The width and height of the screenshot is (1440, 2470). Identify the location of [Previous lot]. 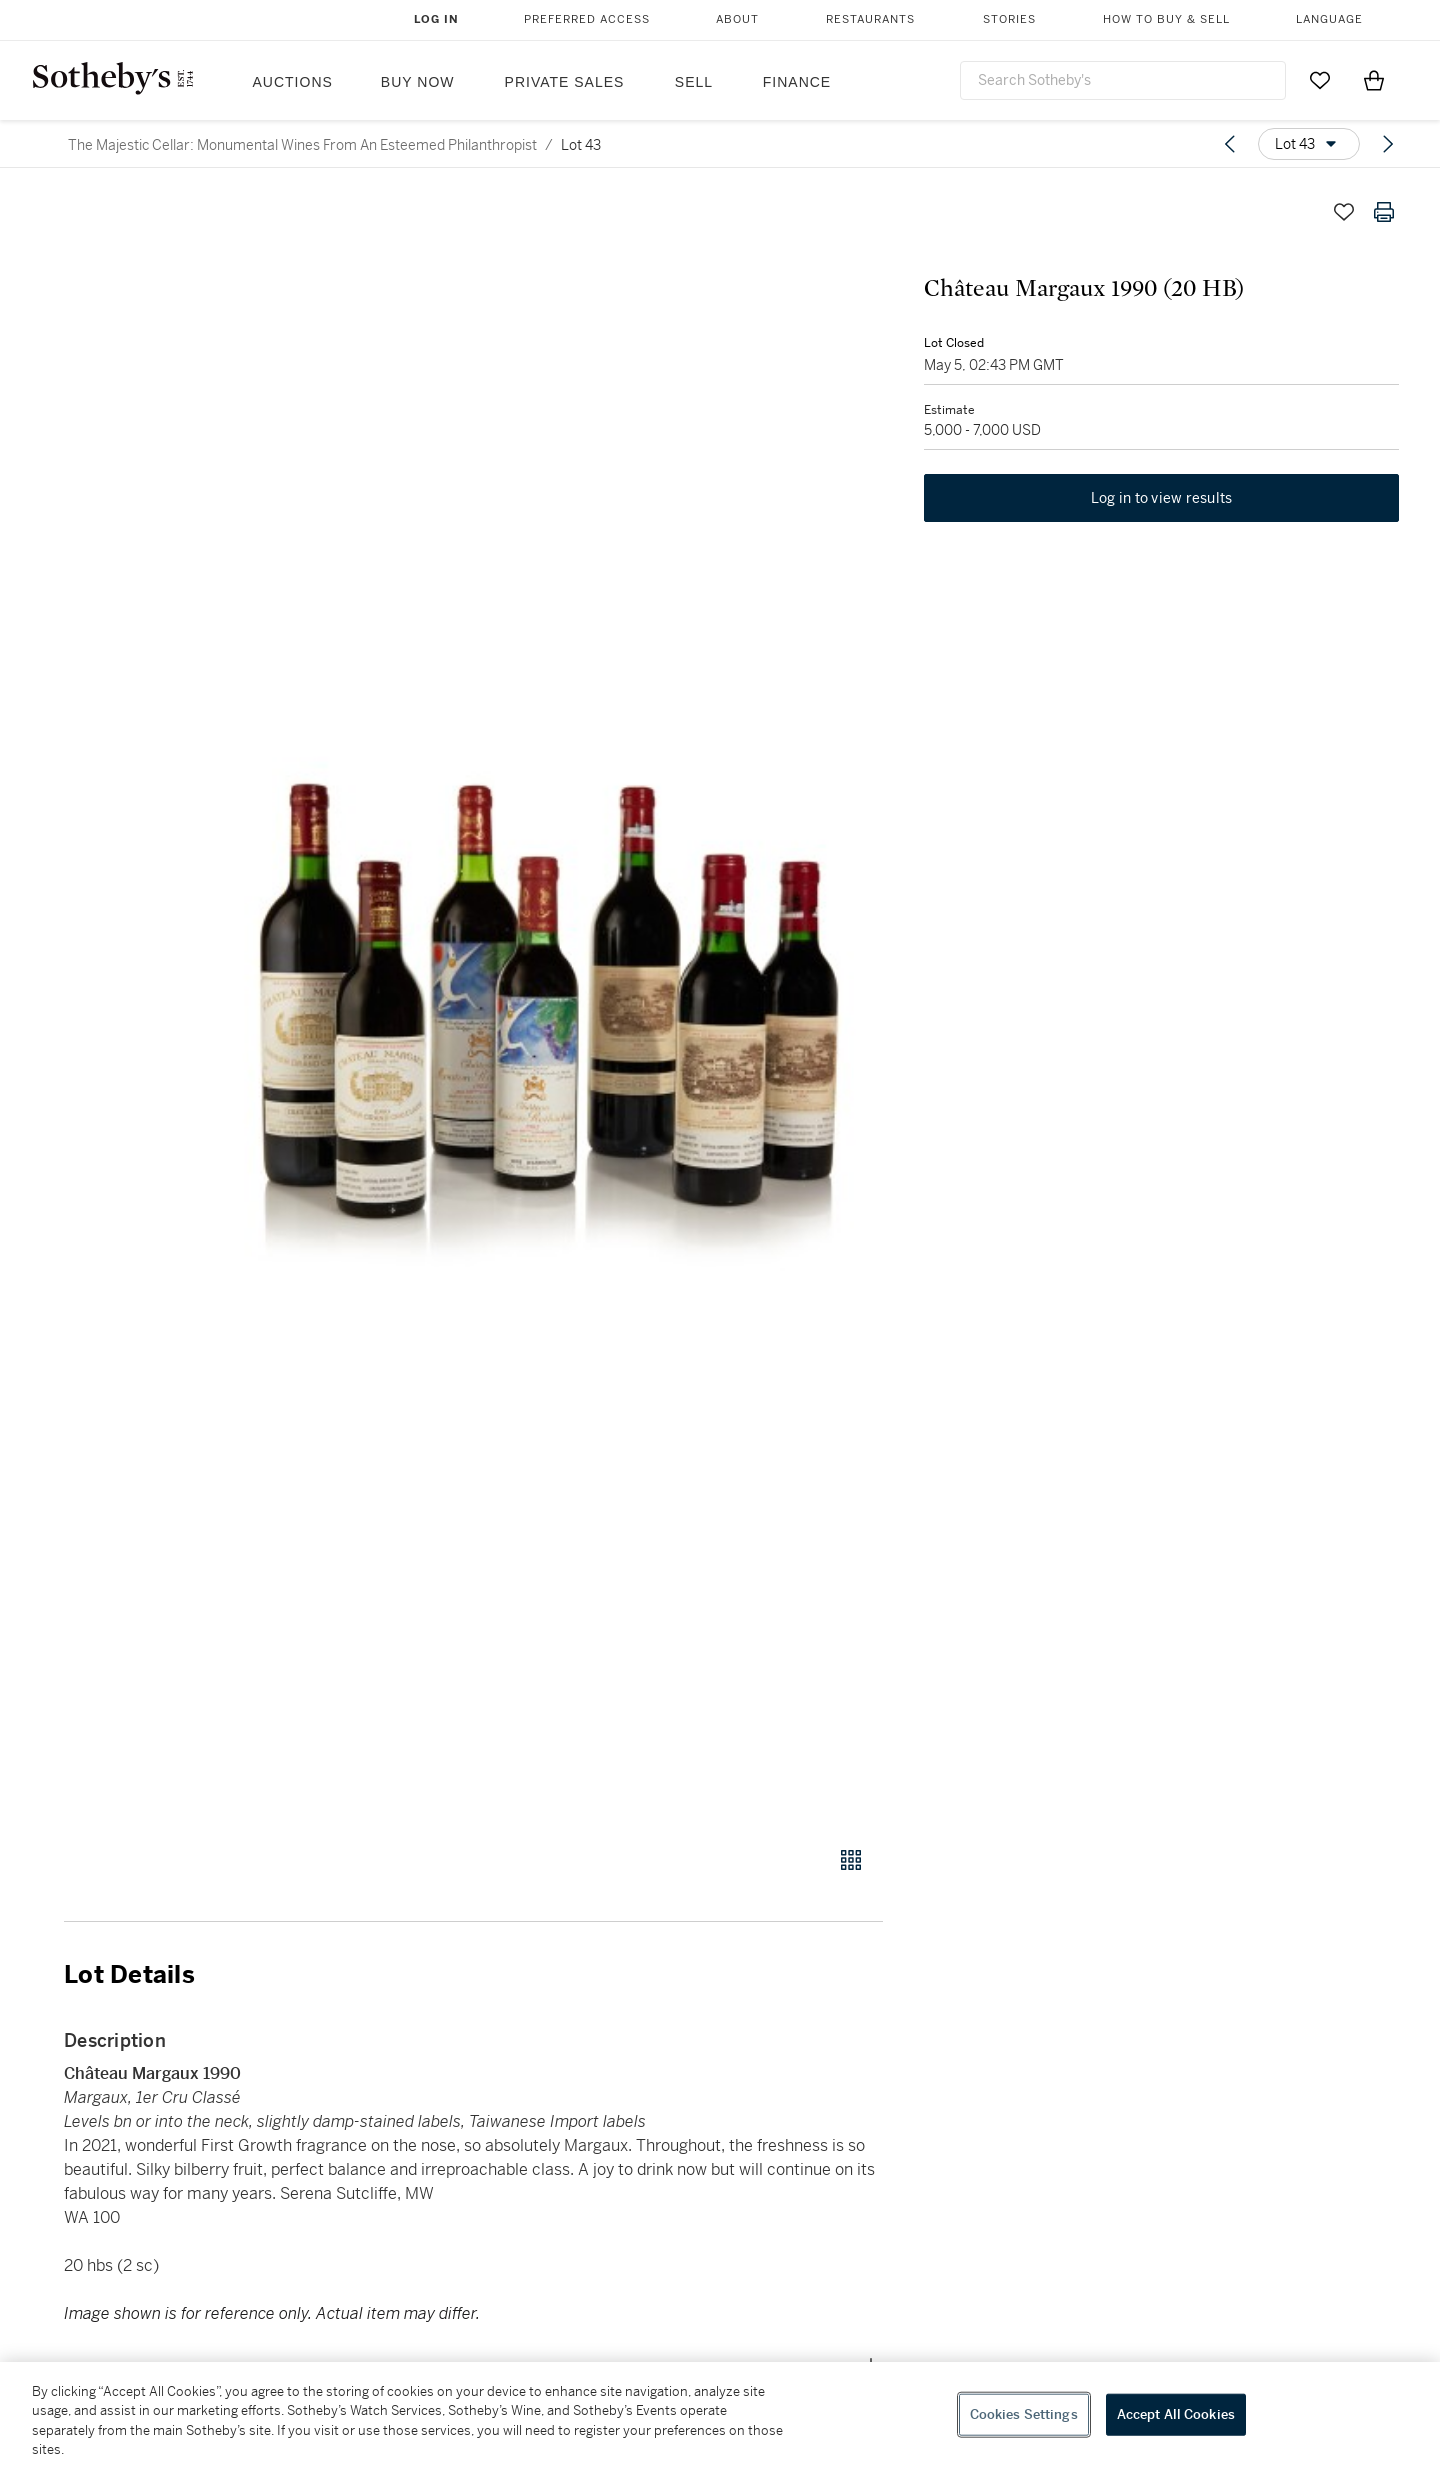
(1230, 144).